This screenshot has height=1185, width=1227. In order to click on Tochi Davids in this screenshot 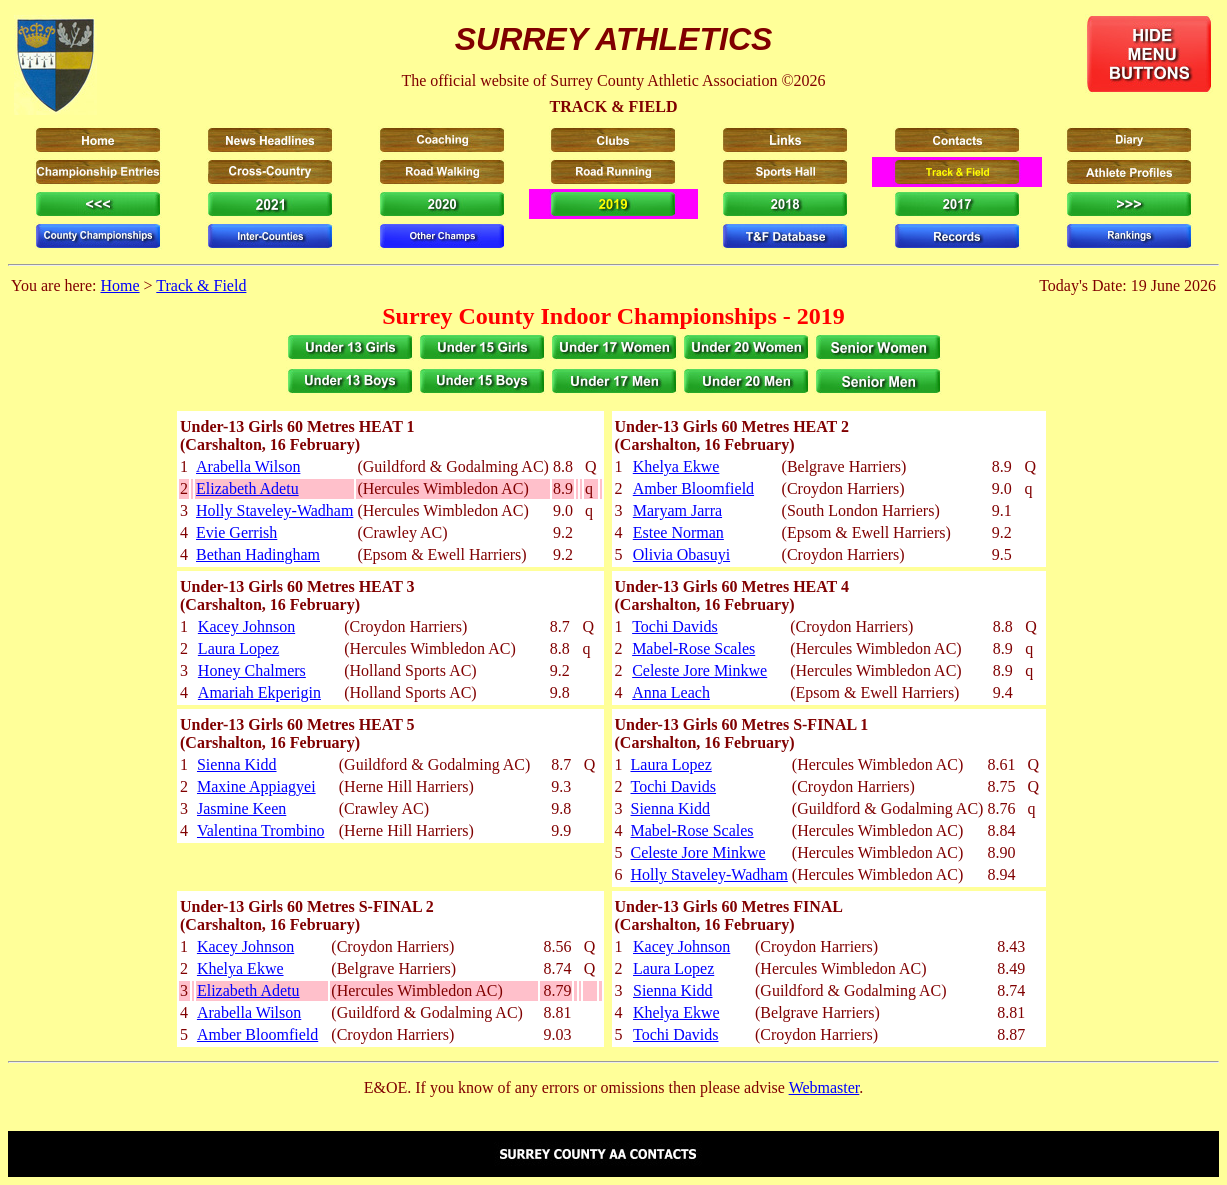, I will do `click(675, 626)`.